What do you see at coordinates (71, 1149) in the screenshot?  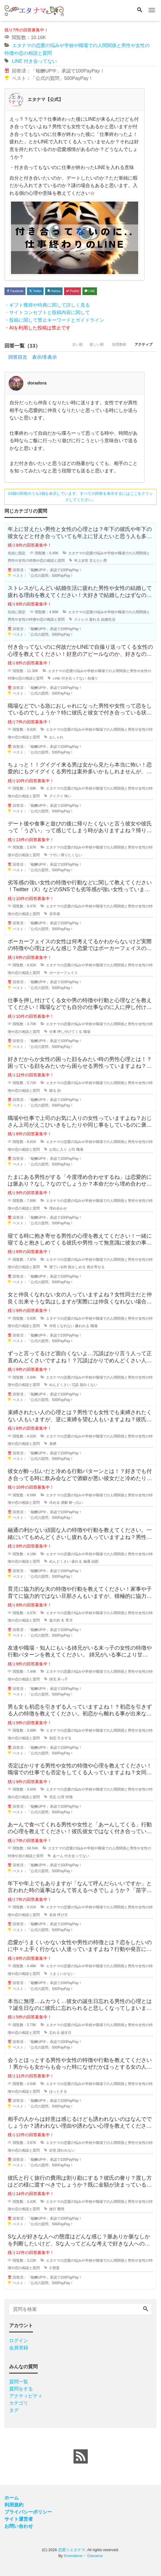 I see `上司` at bounding box center [71, 1149].